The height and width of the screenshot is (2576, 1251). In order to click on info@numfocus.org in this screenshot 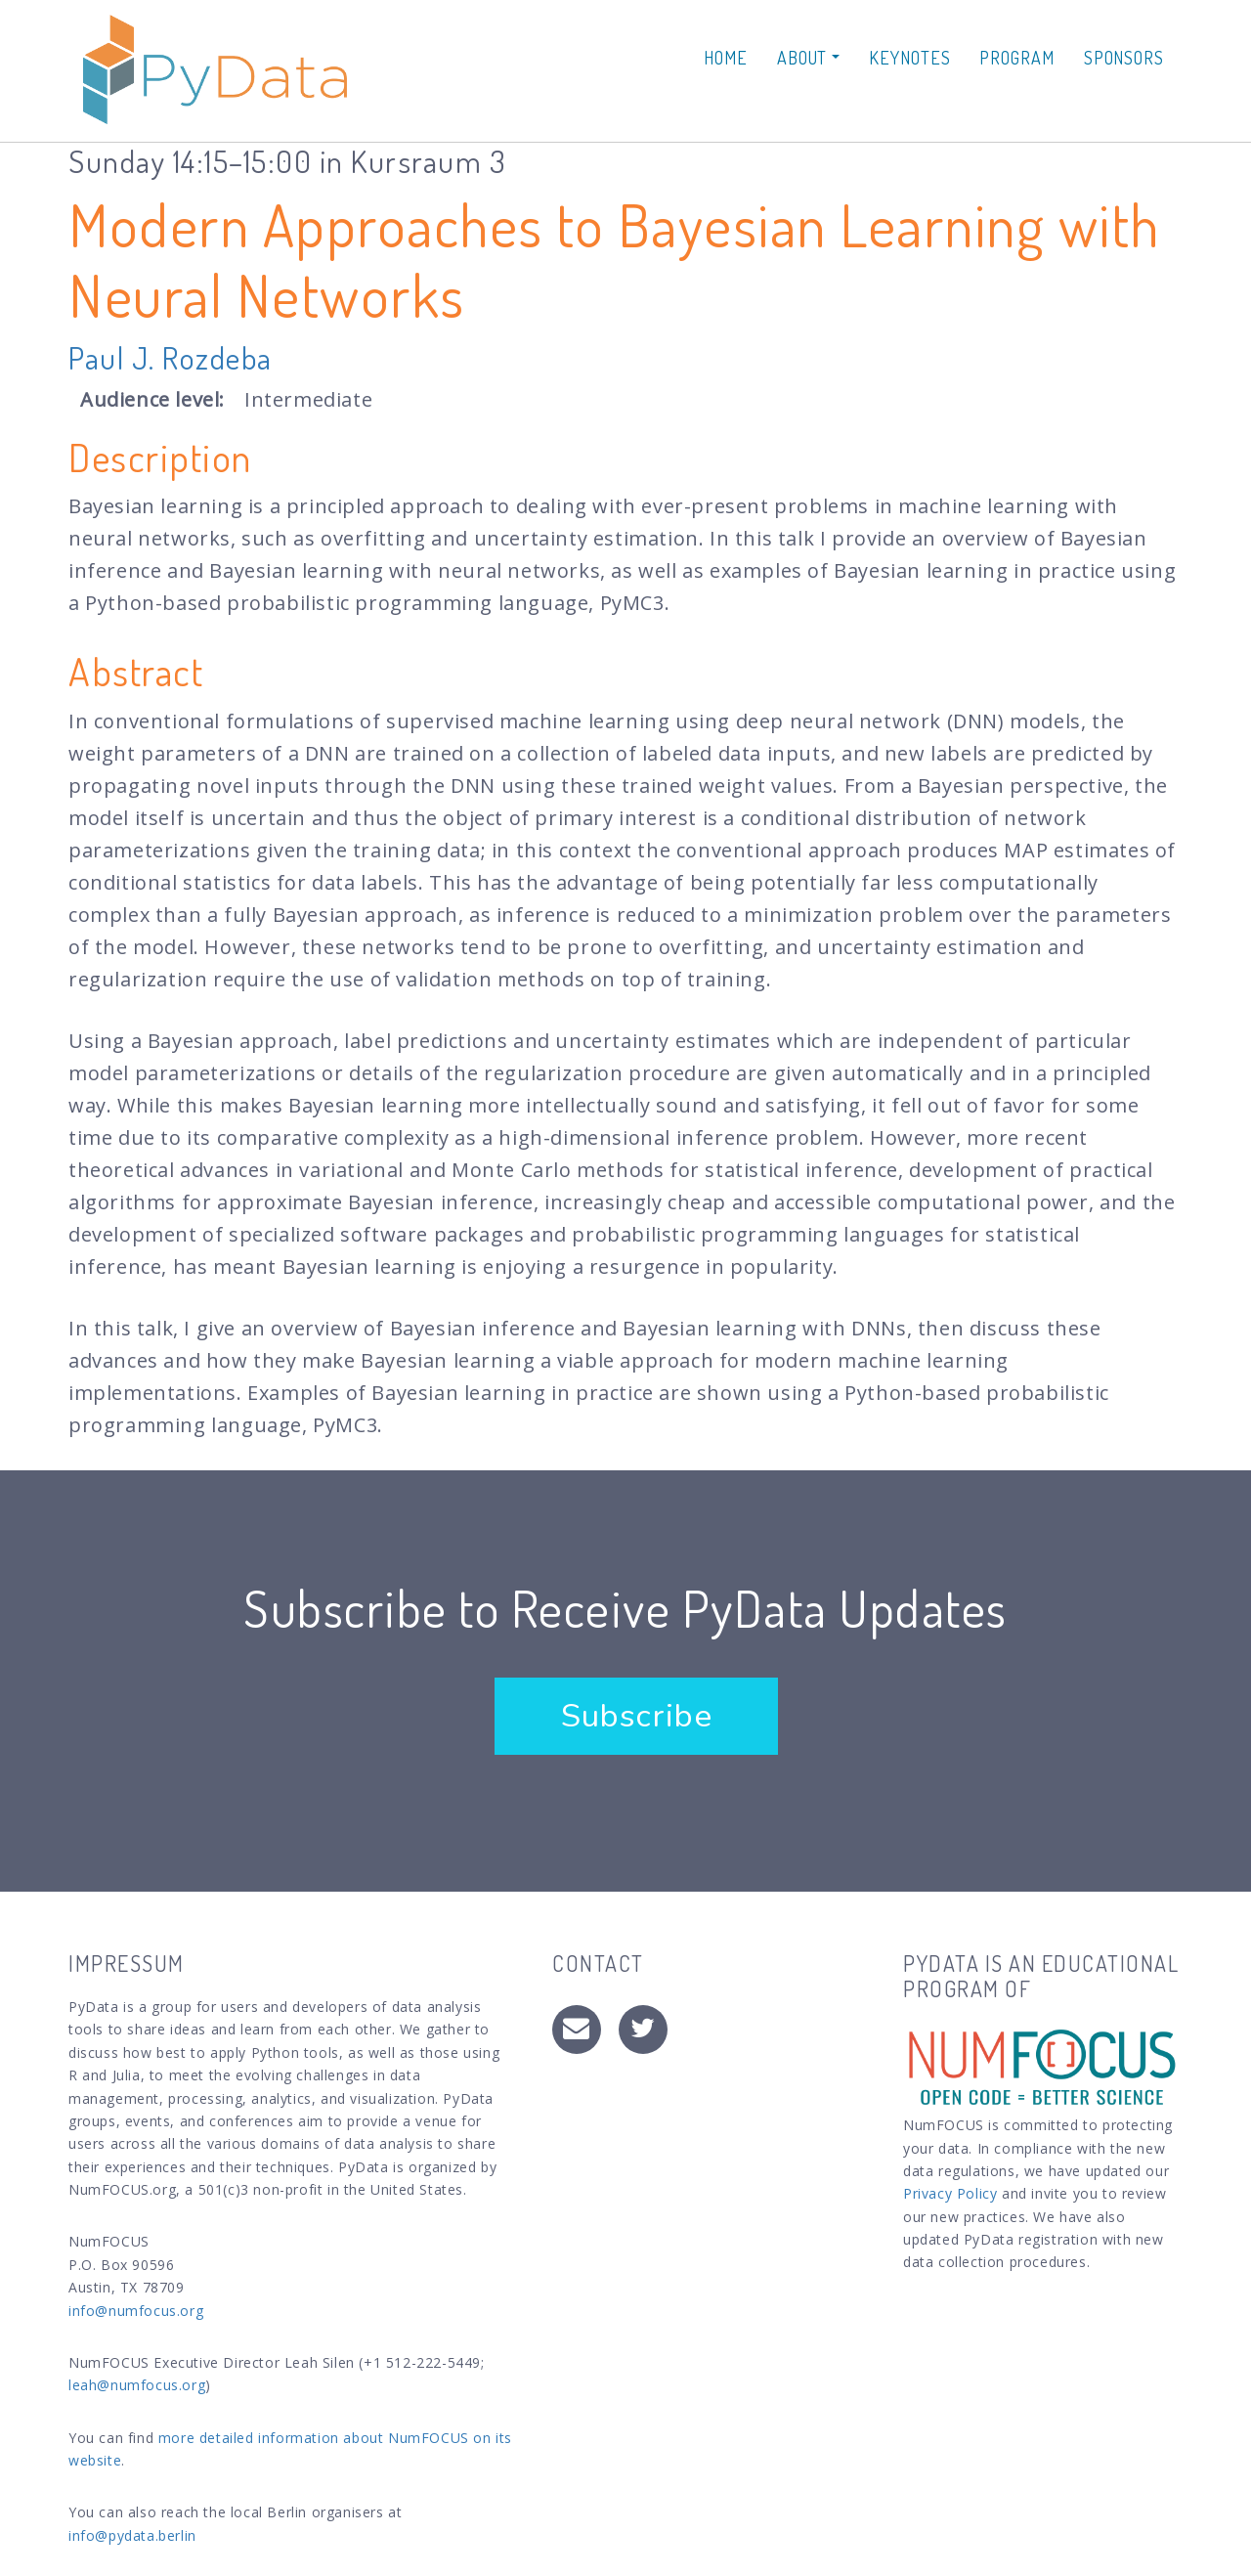, I will do `click(135, 2310)`.